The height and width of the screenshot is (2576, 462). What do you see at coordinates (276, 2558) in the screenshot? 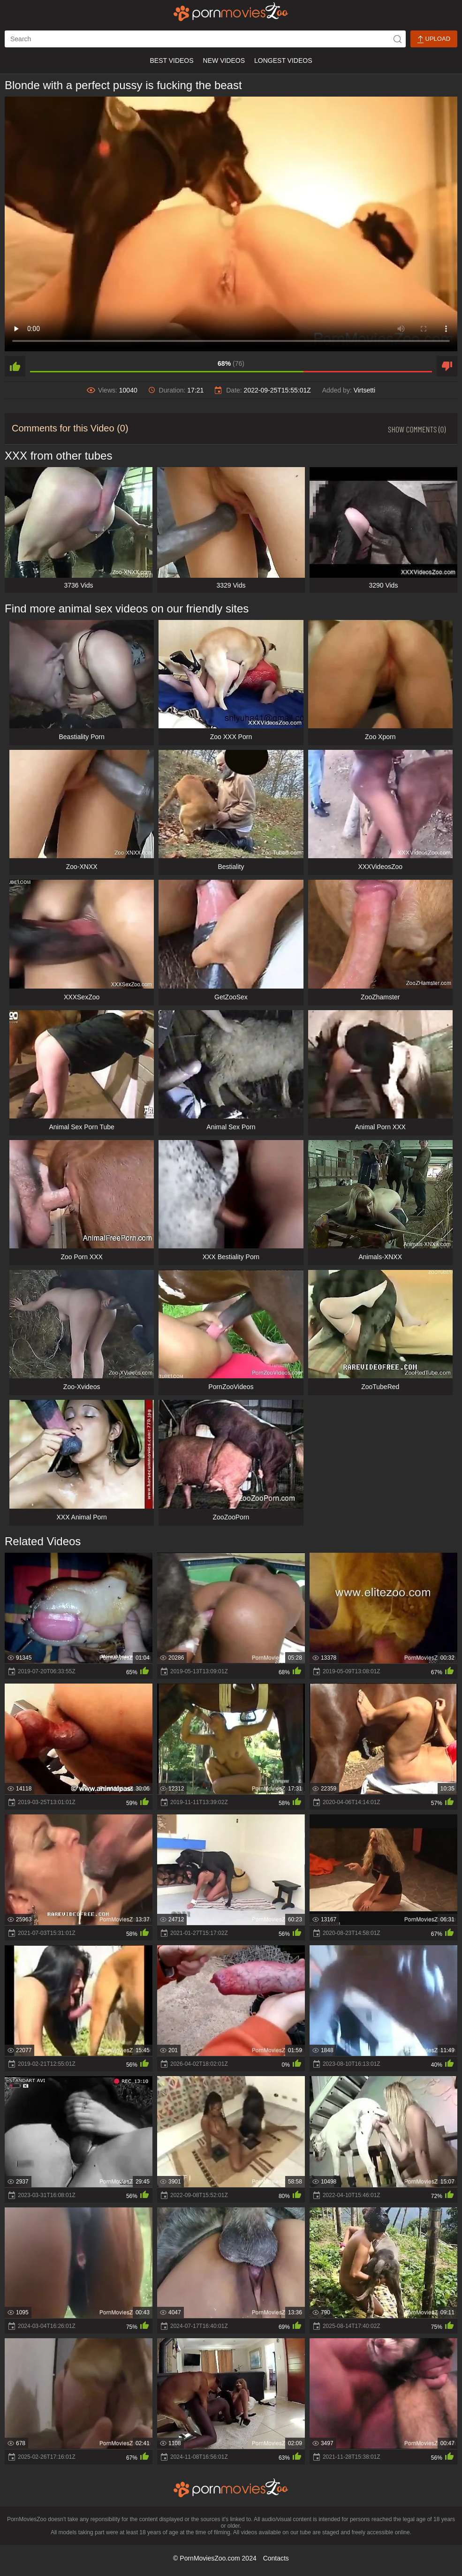
I see `Contacts` at bounding box center [276, 2558].